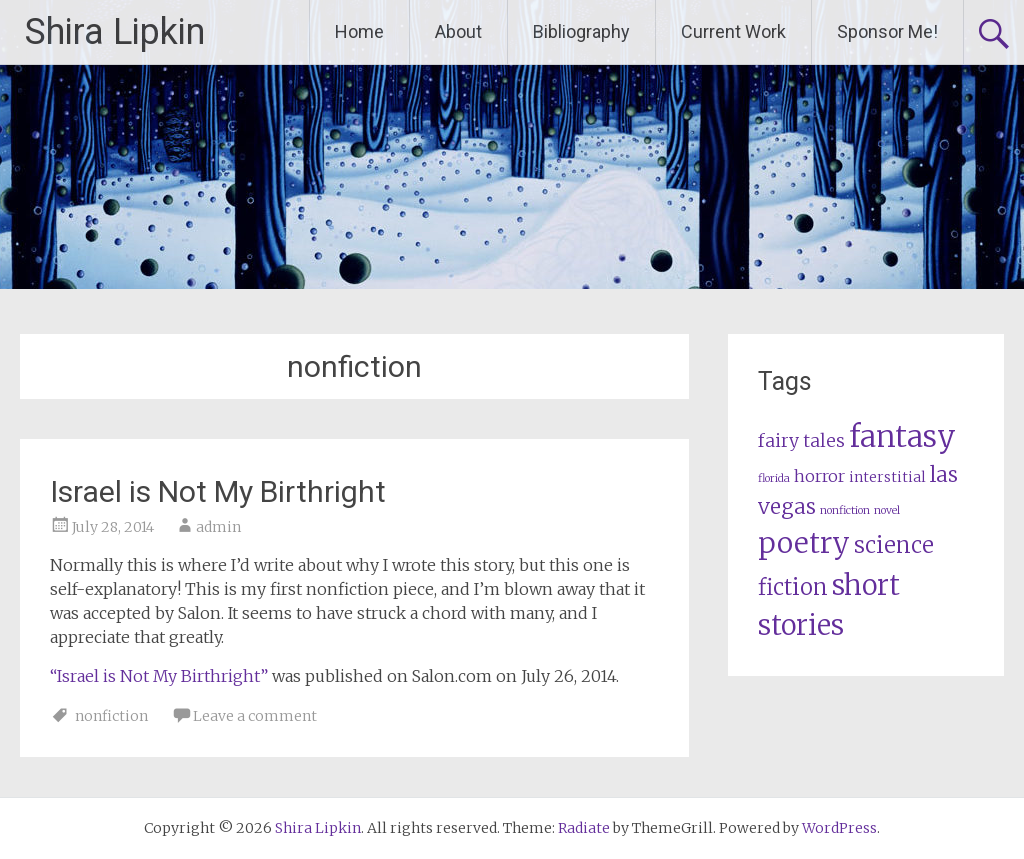  Describe the element at coordinates (458, 31) in the screenshot. I see `About` at that location.